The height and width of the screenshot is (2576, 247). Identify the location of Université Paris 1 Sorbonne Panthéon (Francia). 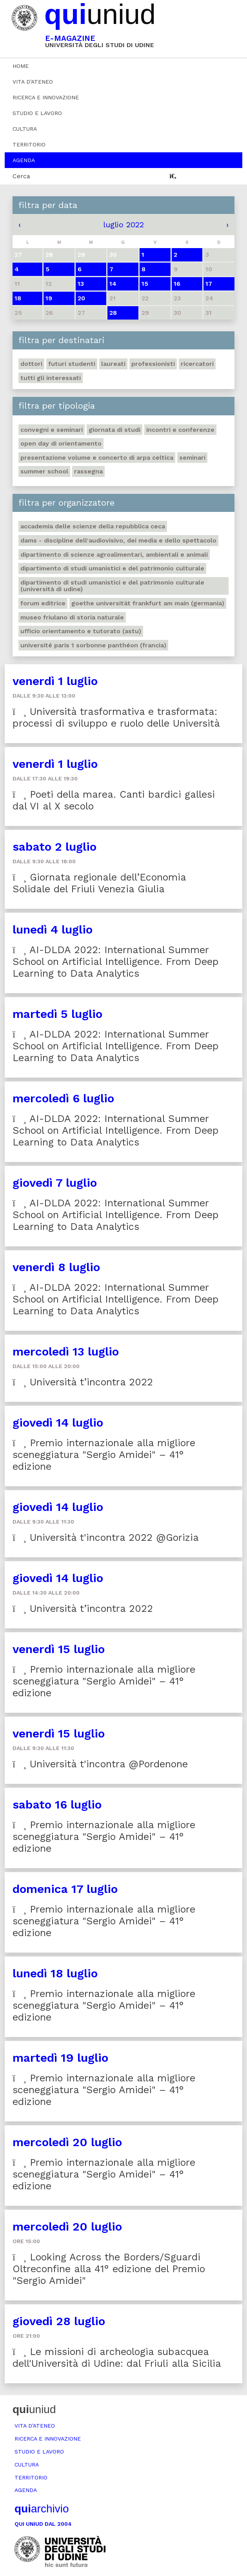
(93, 645).